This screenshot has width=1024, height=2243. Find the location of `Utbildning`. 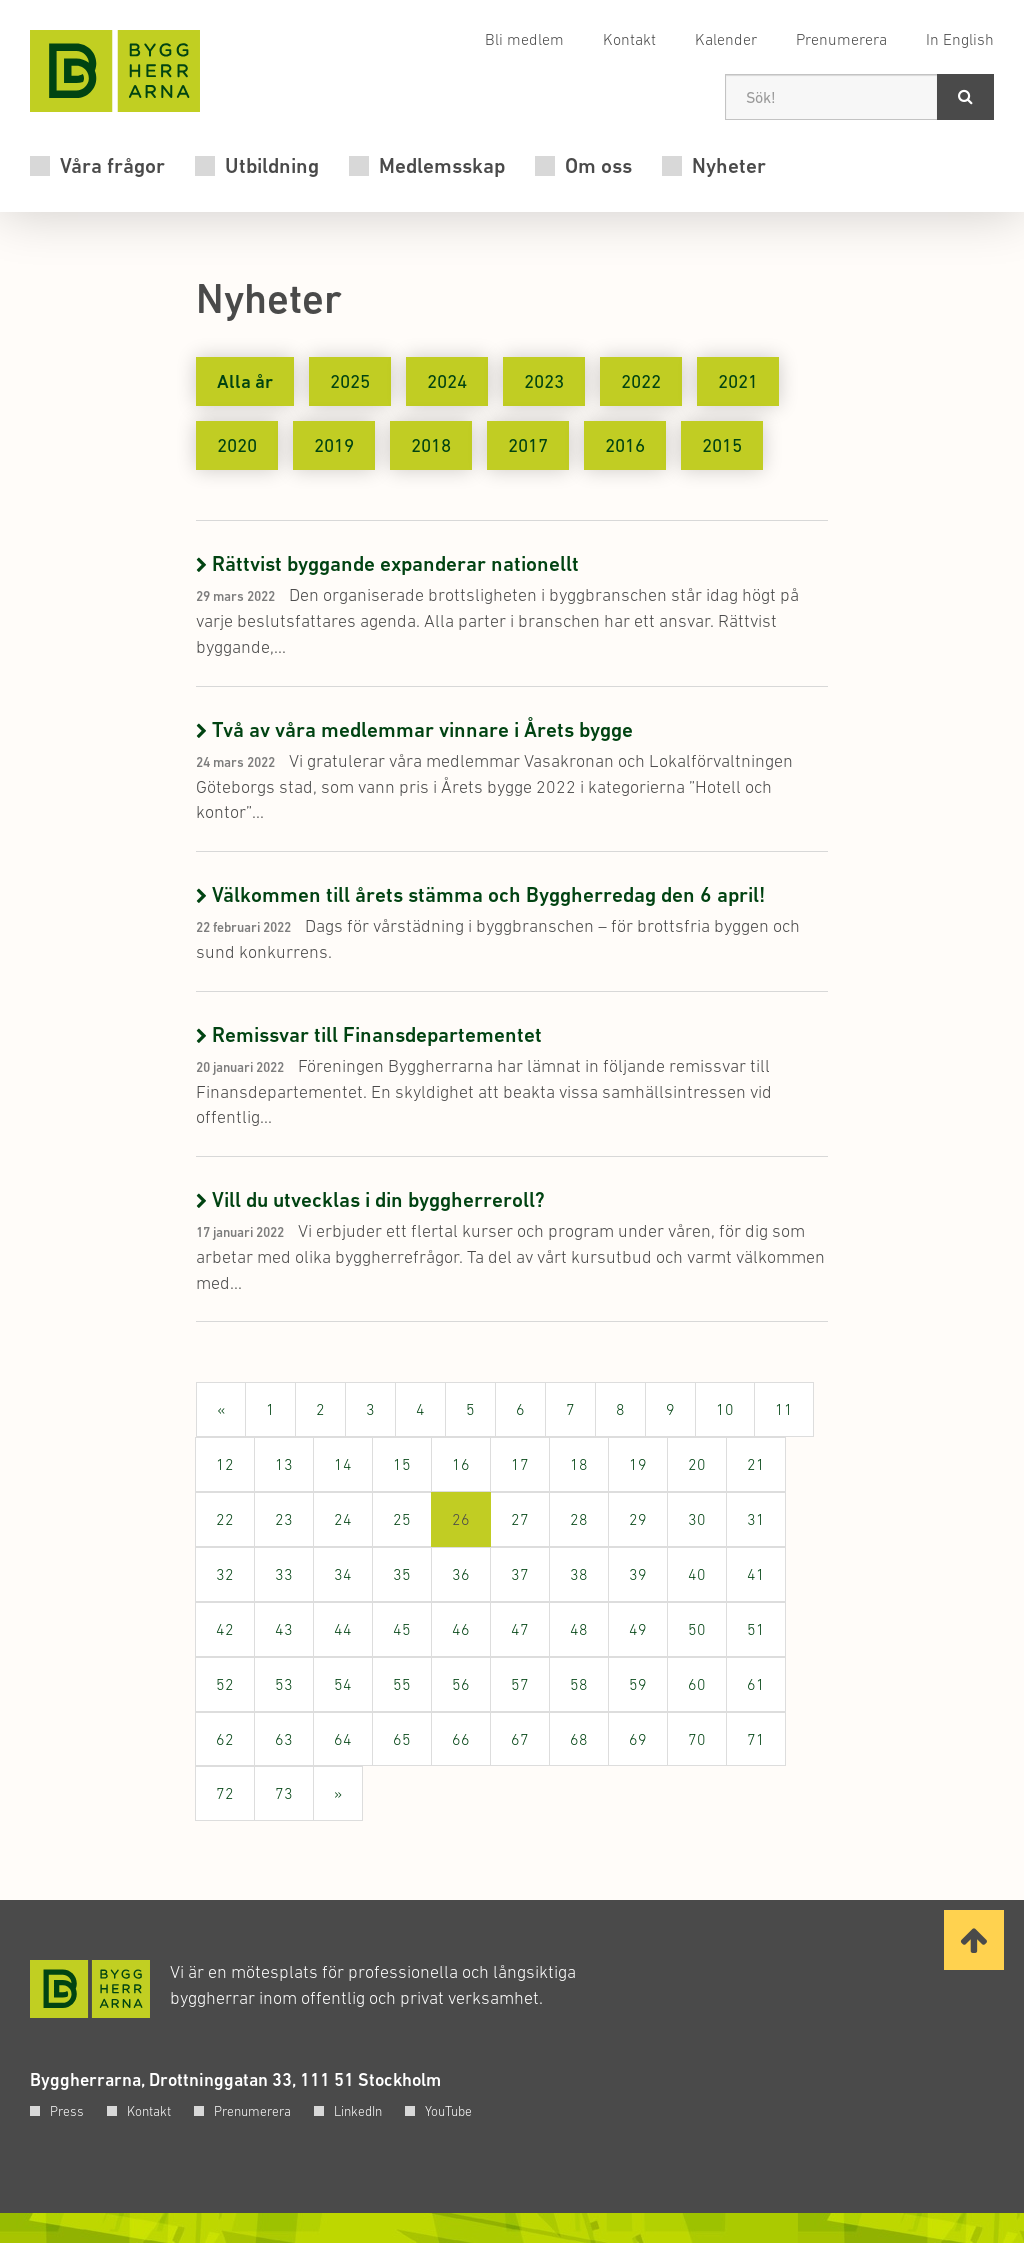

Utbildning is located at coordinates (272, 166).